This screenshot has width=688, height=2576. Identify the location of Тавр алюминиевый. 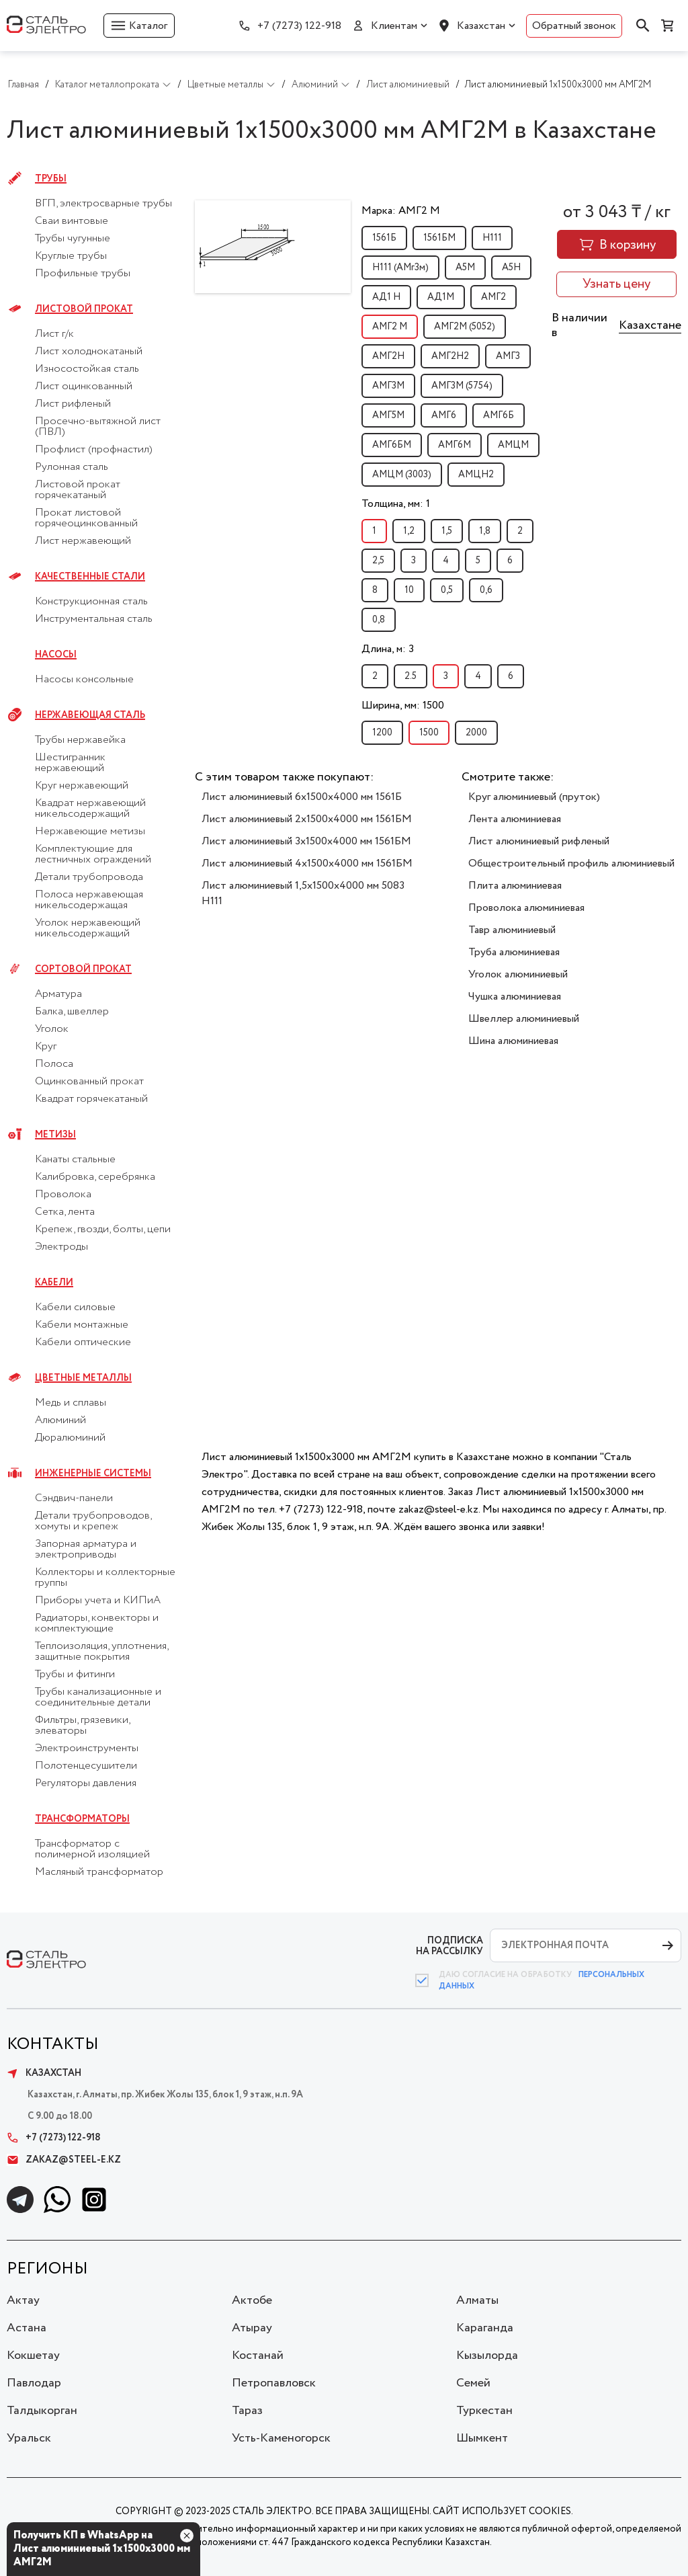
(512, 930).